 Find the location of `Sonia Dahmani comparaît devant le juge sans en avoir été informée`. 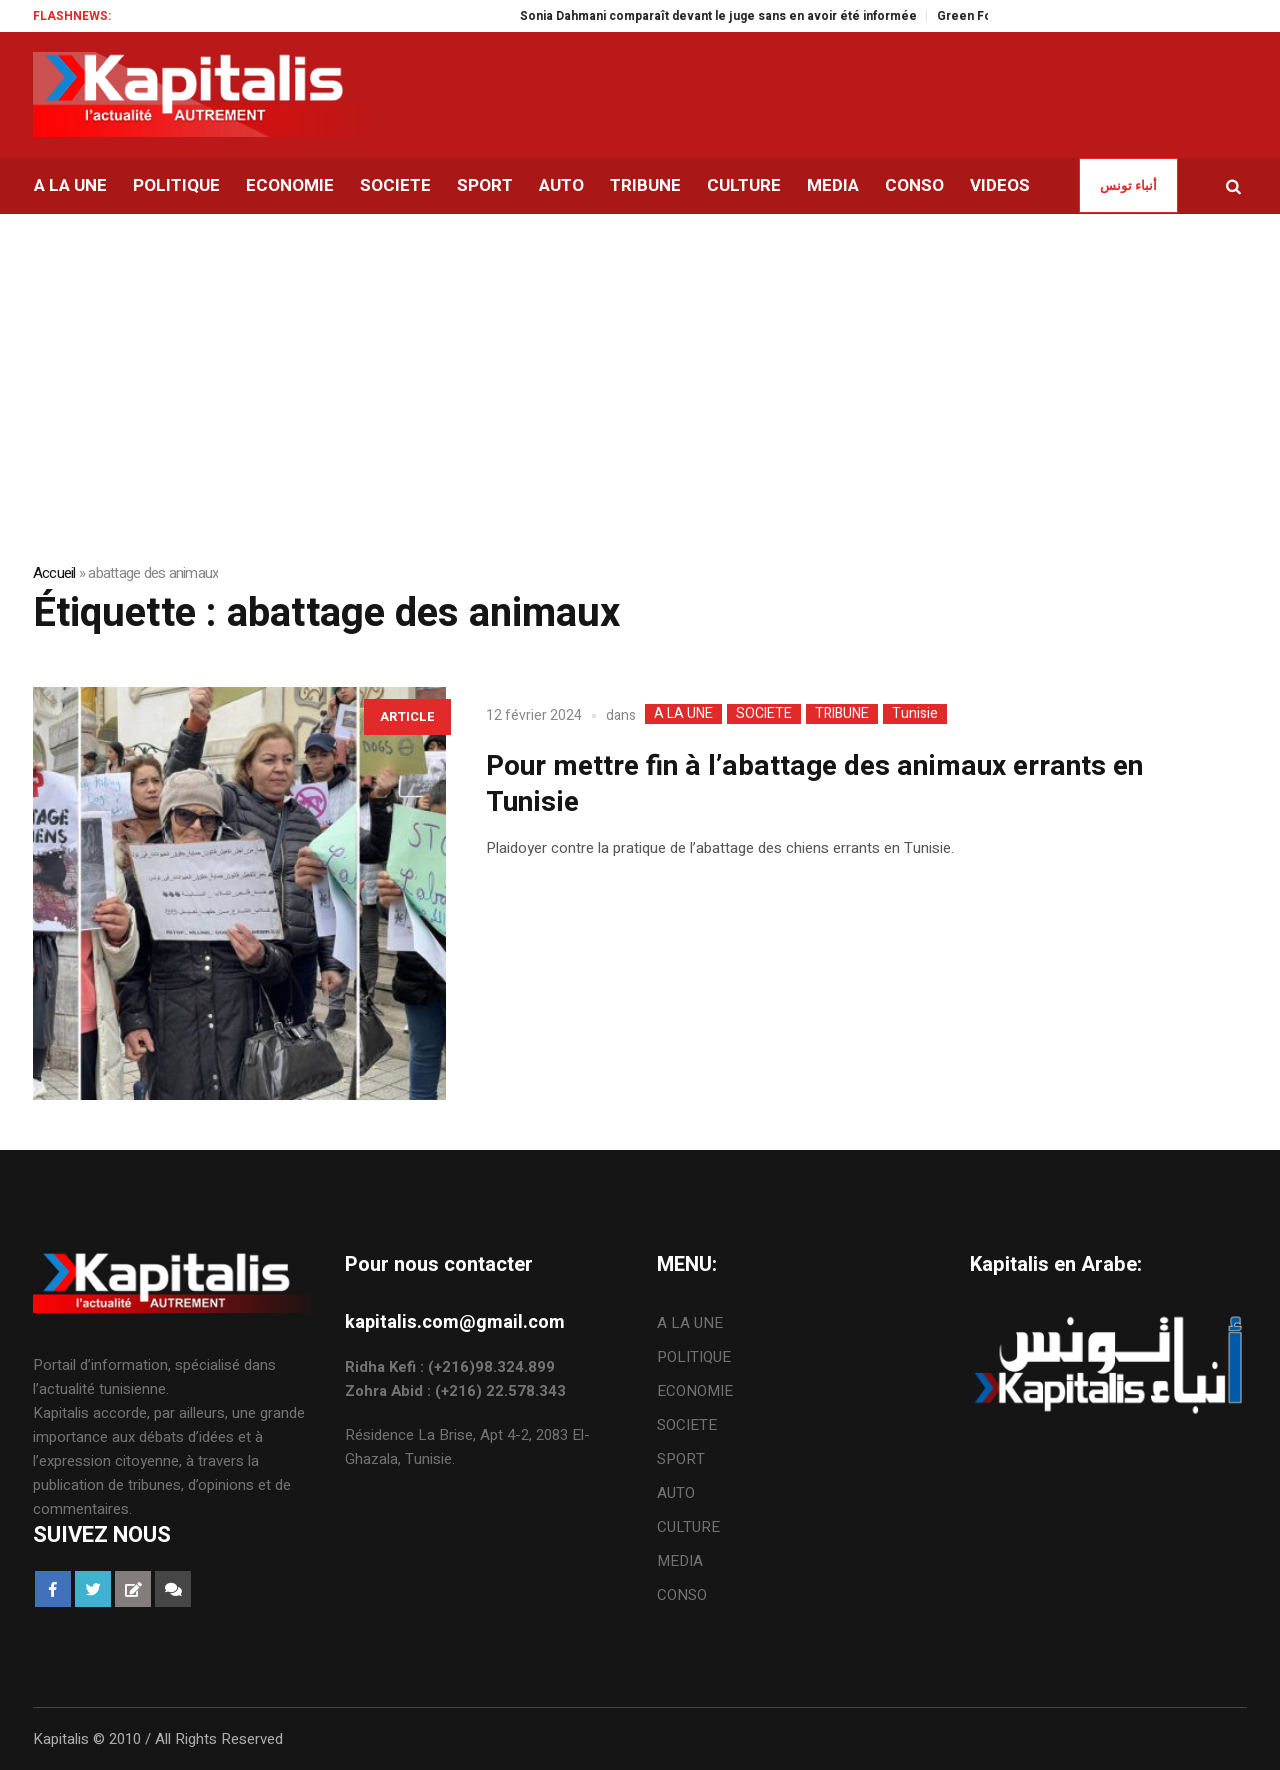

Sonia Dahmani comparaît devant le juge sans en avoir été informée is located at coordinates (738, 16).